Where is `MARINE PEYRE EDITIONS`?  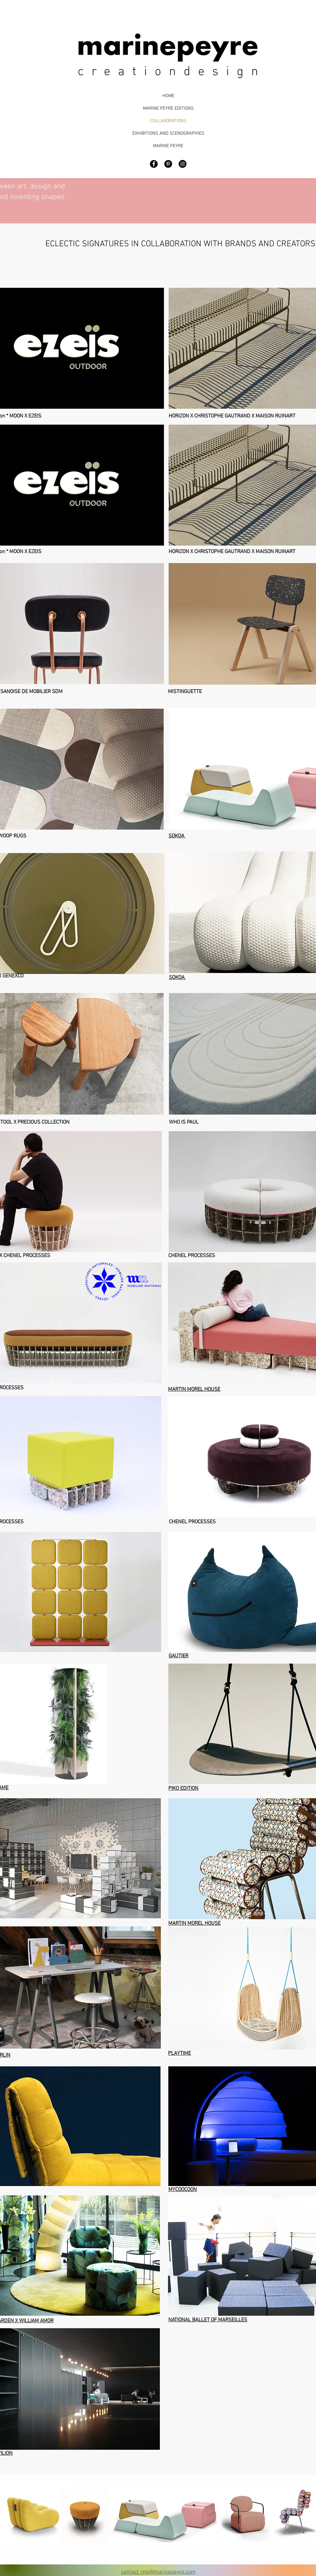 MARINE PEYRE EDITIONS is located at coordinates (168, 108).